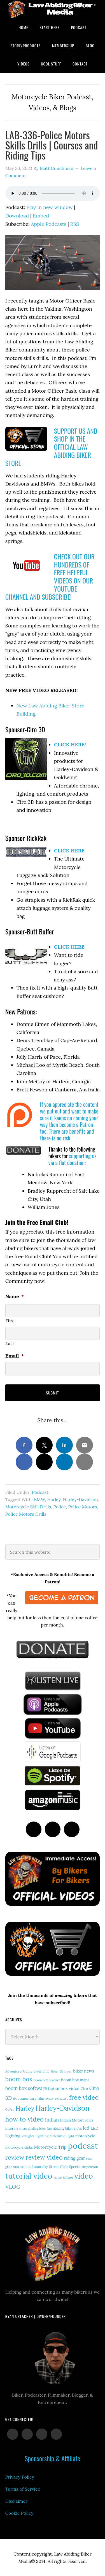  I want to click on Harley-Davidson [Harley-Davidson (118 items)], so click(63, 2108).